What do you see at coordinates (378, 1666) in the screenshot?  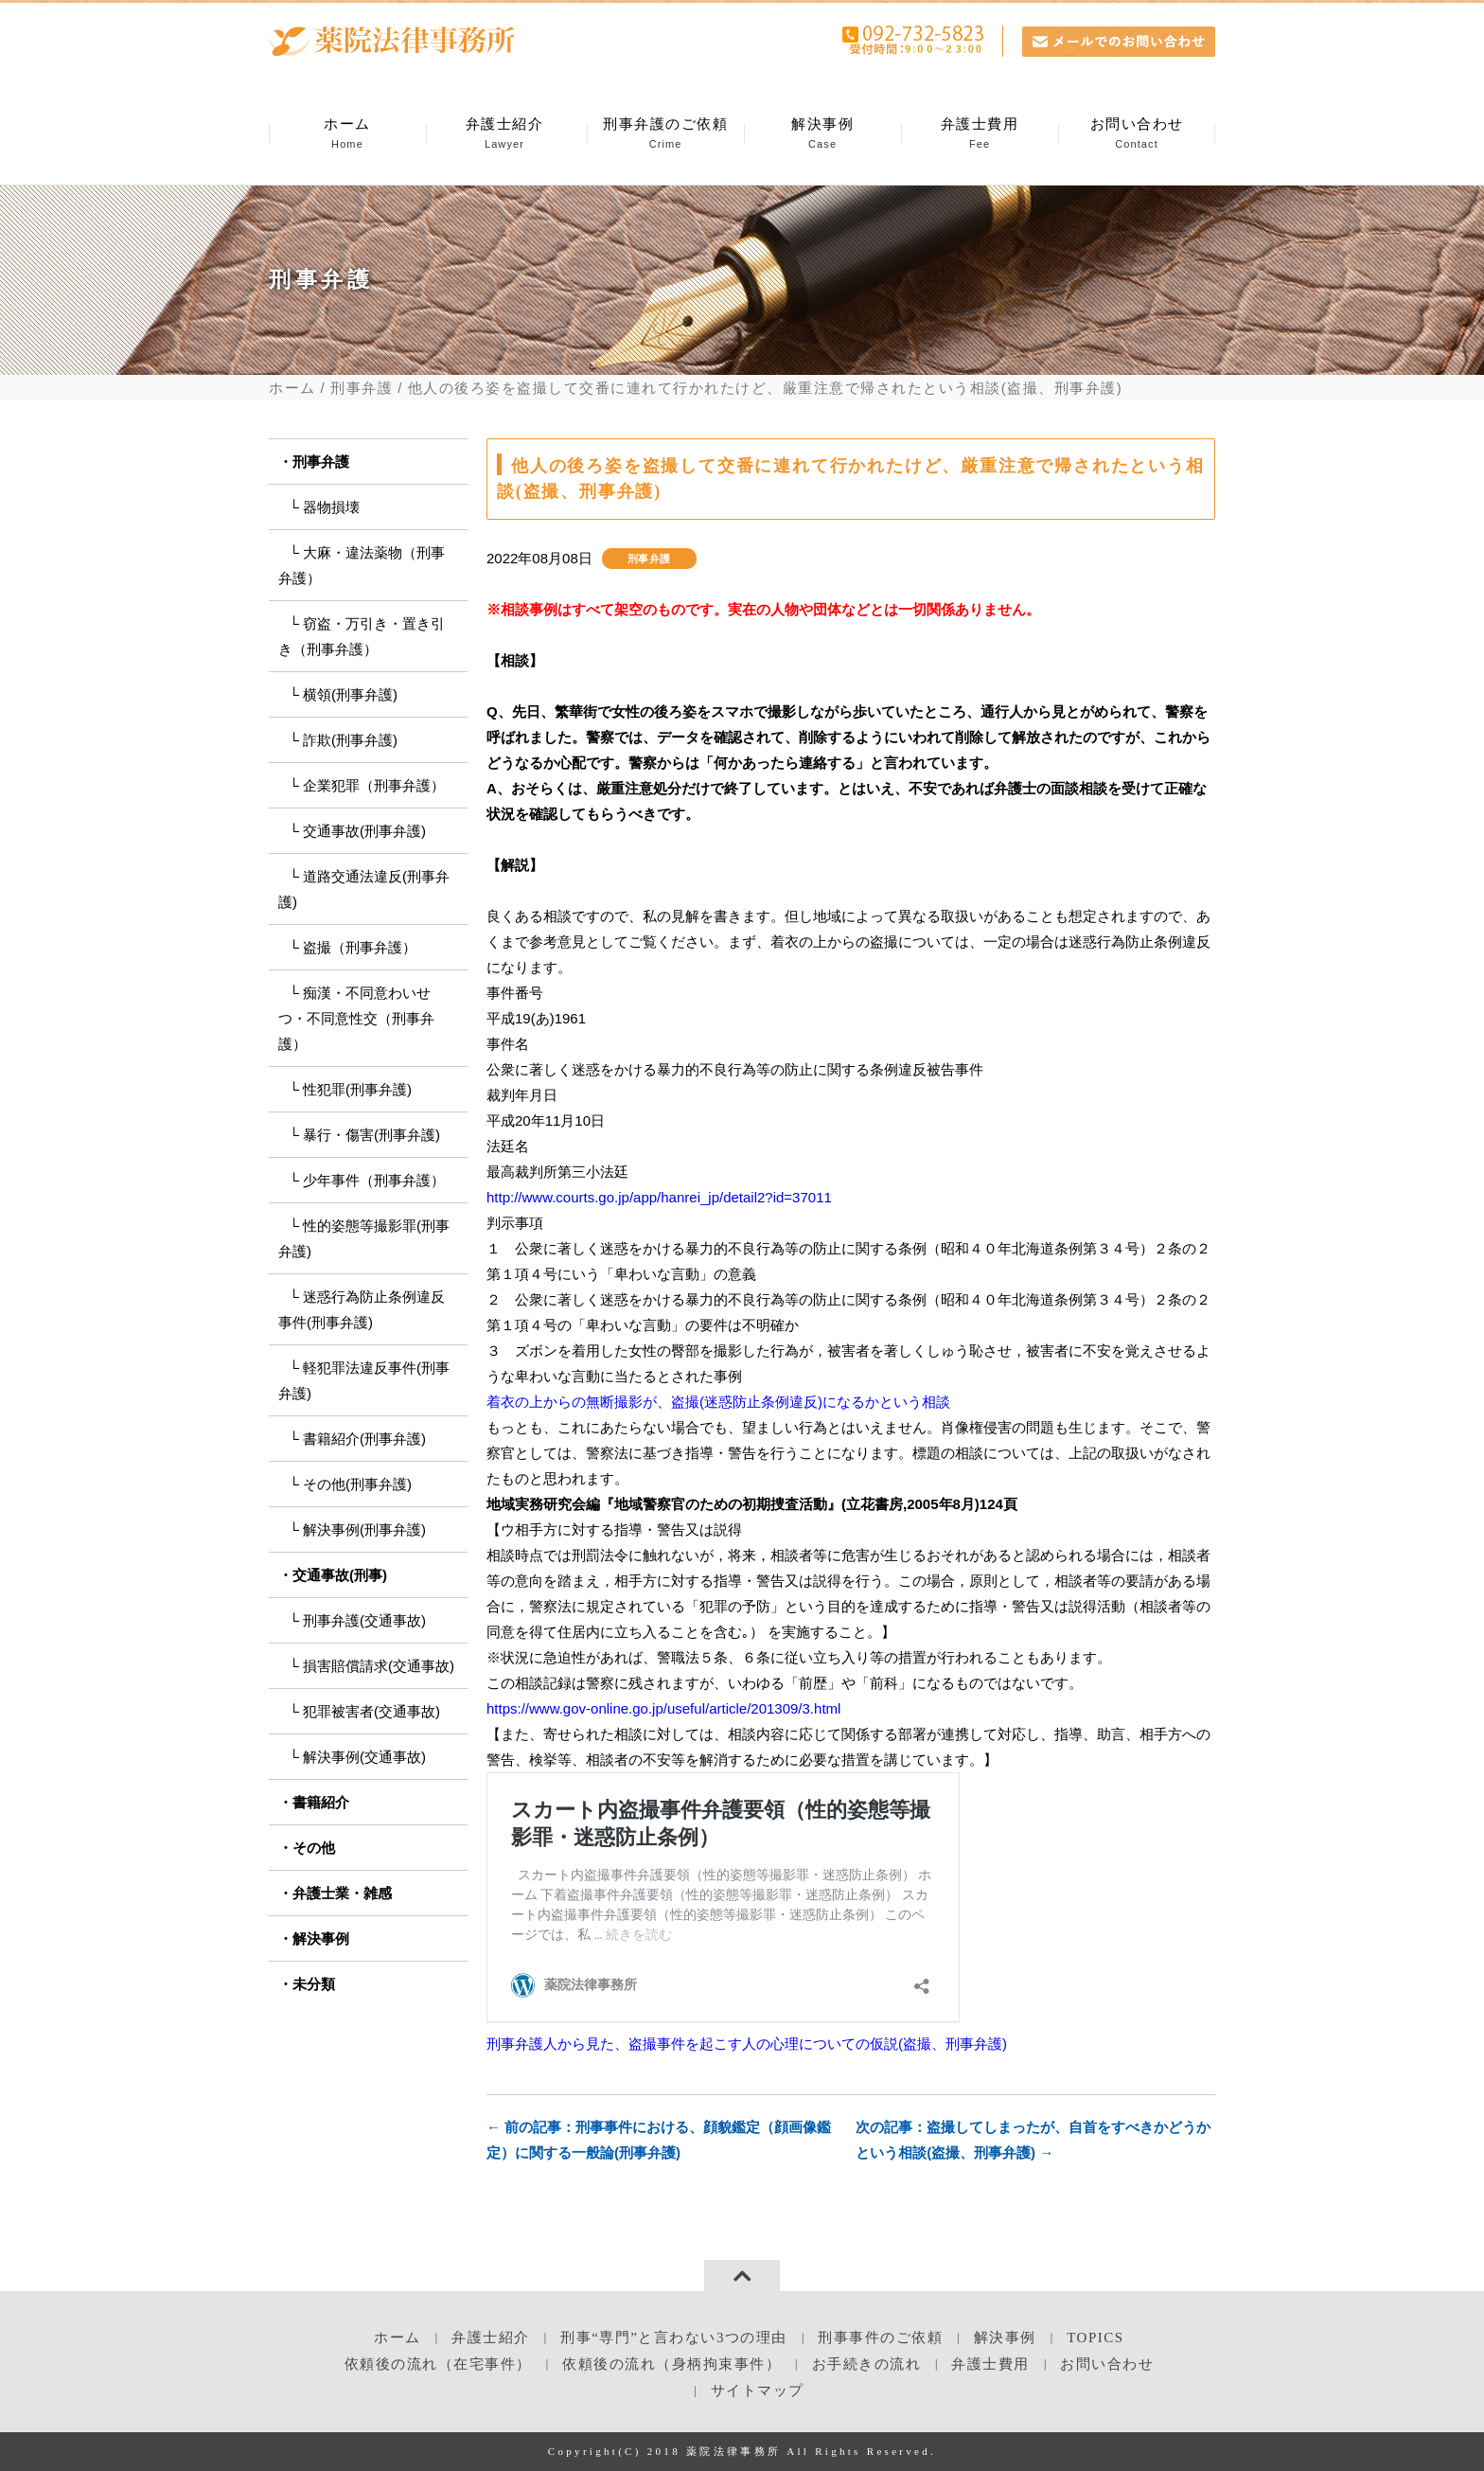 I see `損害賠償請求(交通事故)` at bounding box center [378, 1666].